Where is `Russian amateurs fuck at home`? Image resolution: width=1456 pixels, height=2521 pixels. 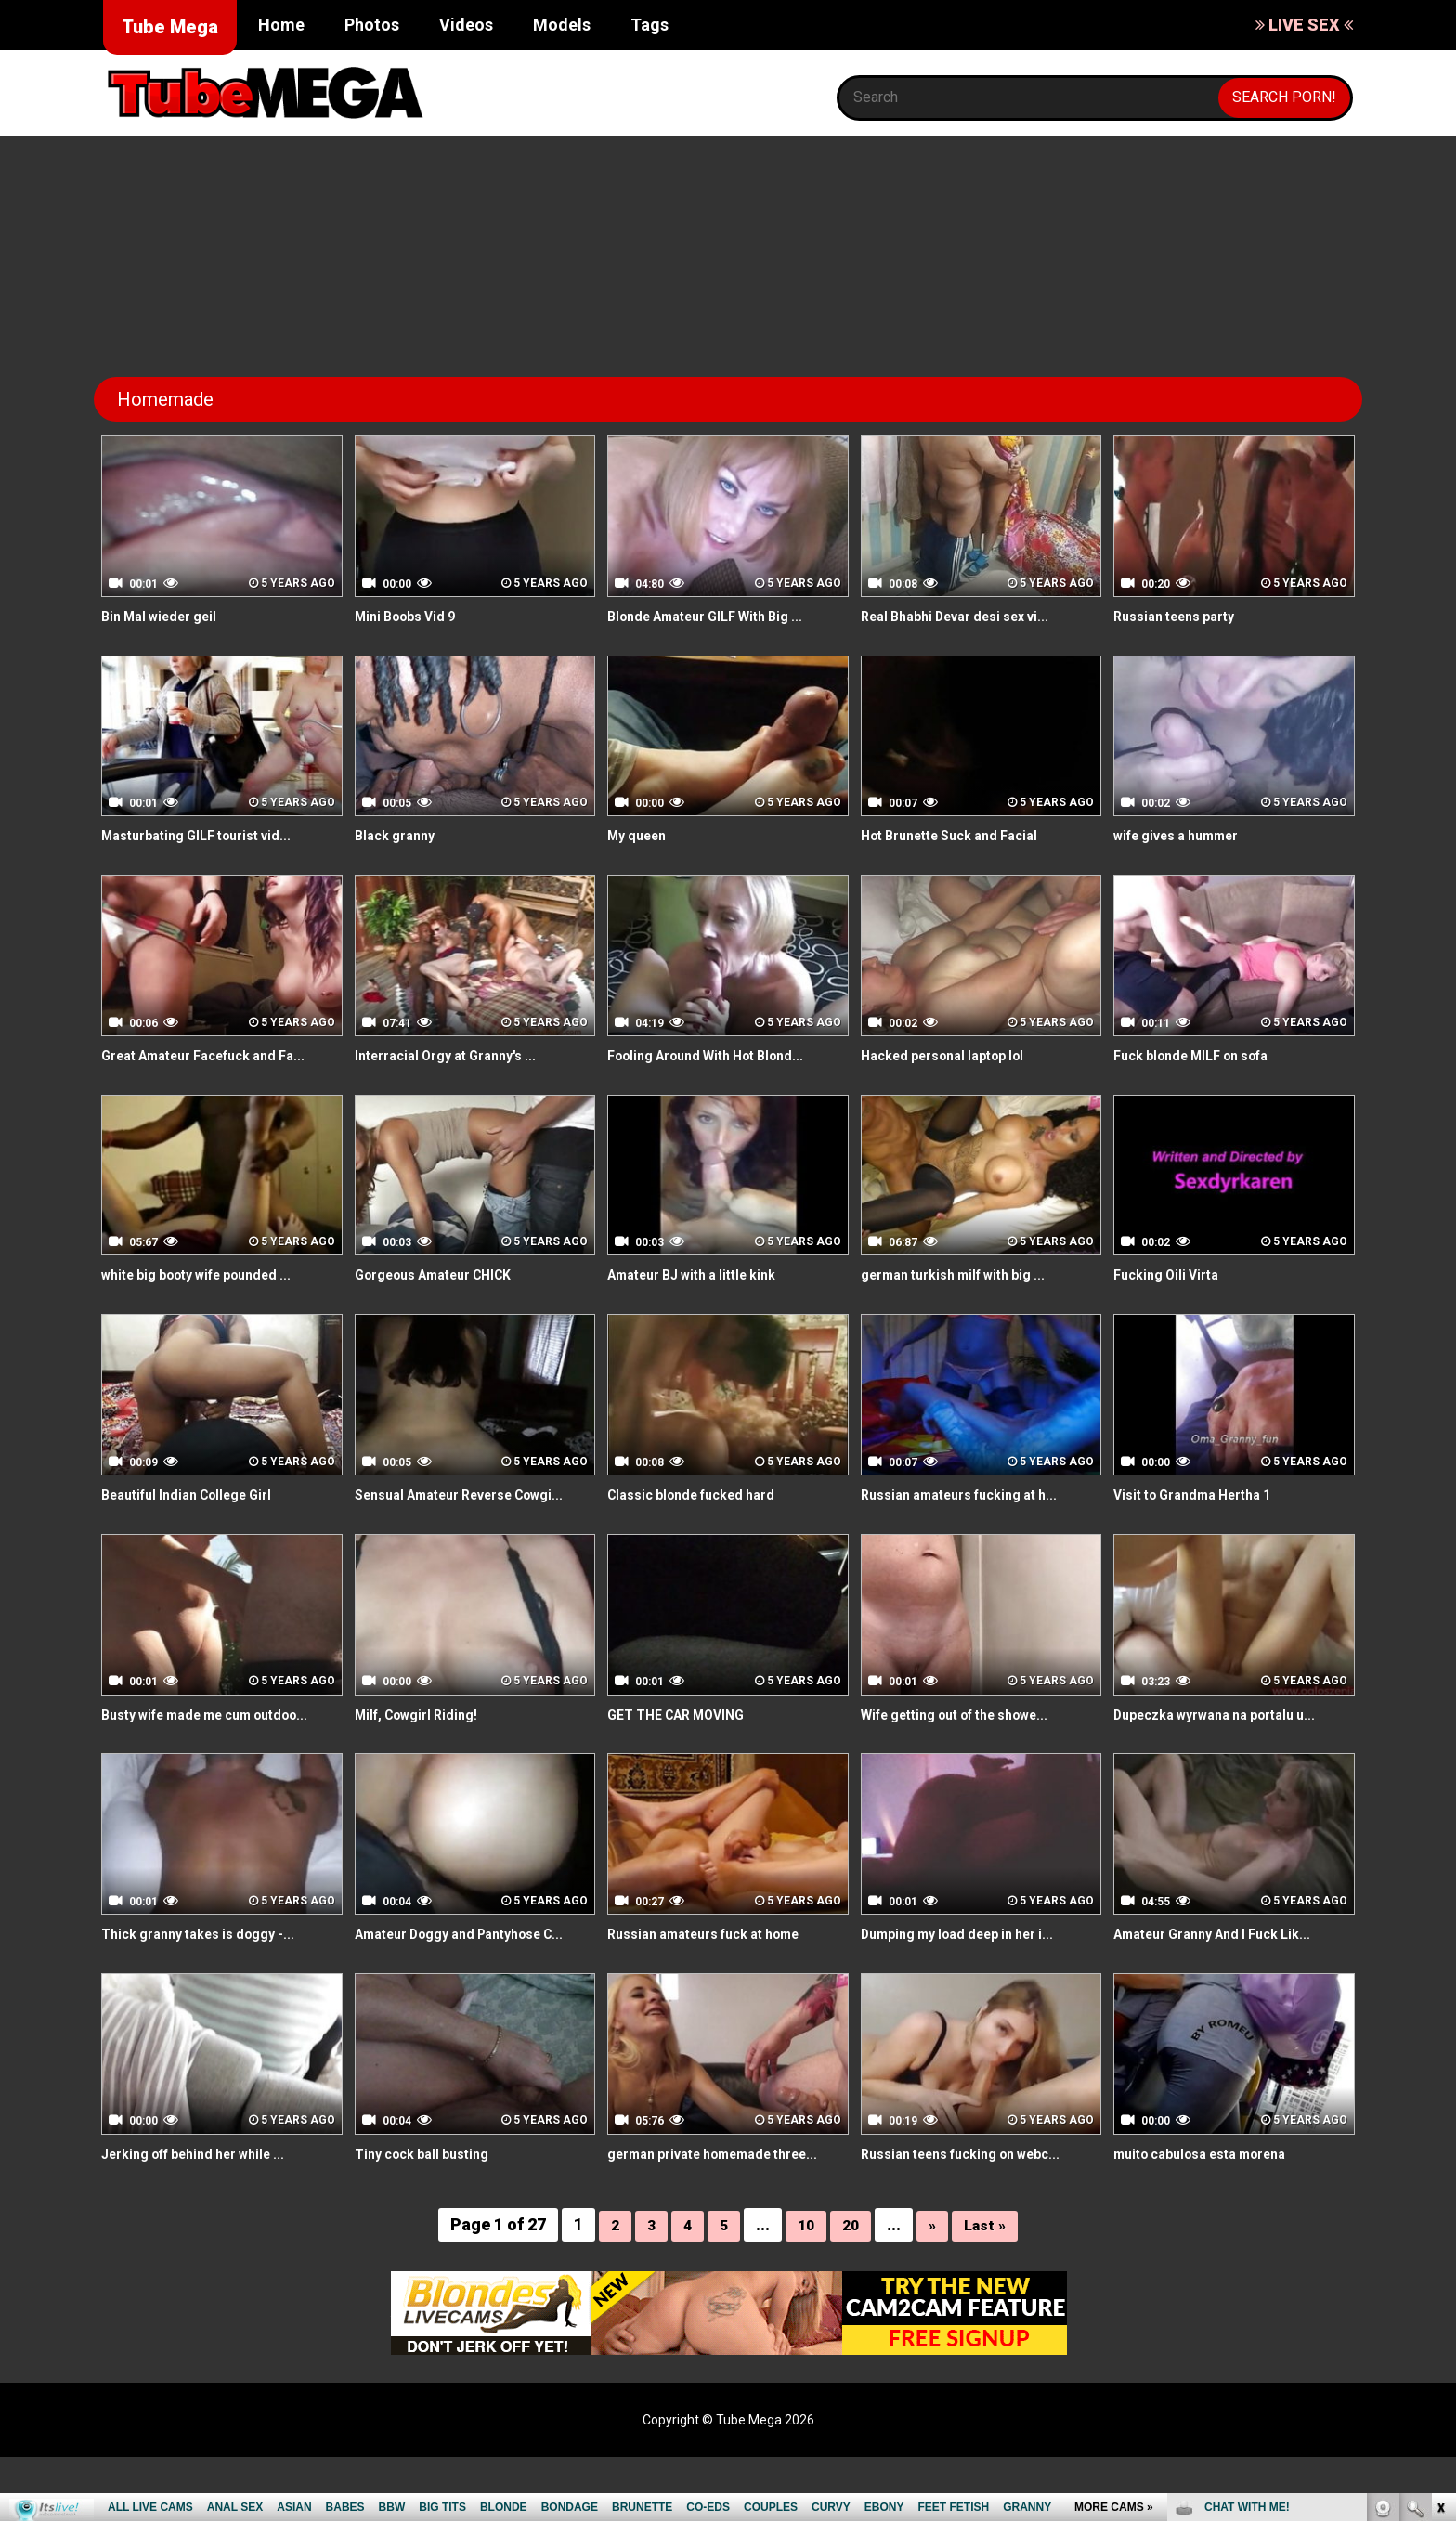
Russian amateurs fuck at home is located at coordinates (718, 1955).